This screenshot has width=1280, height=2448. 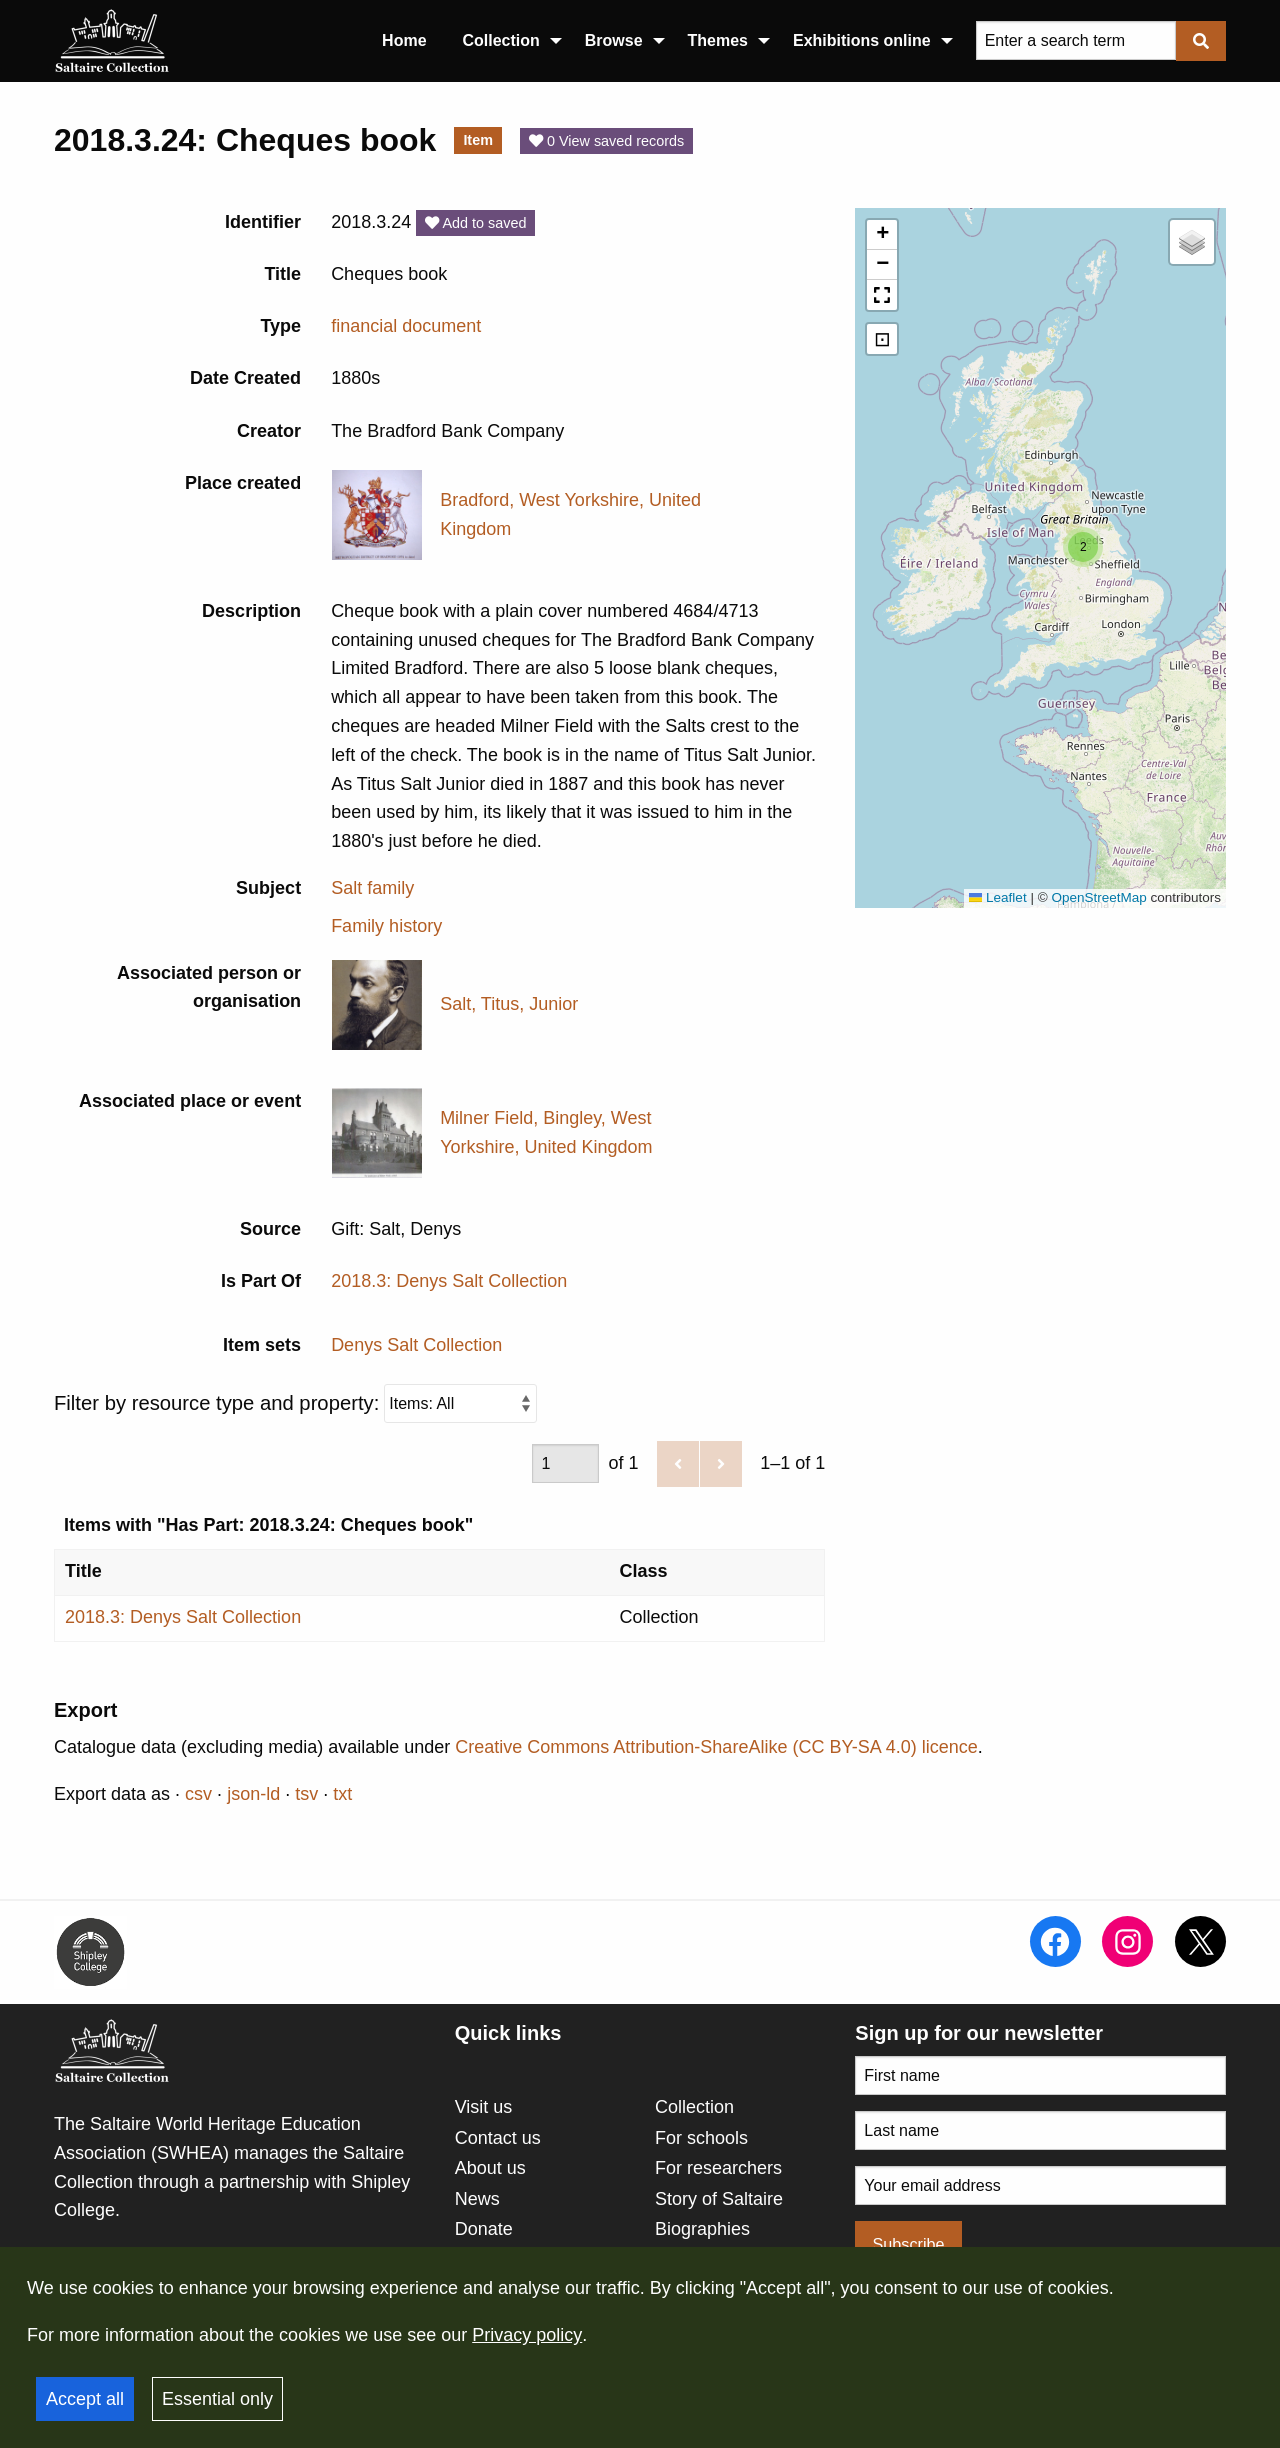 What do you see at coordinates (198, 1794) in the screenshot?
I see `csv` at bounding box center [198, 1794].